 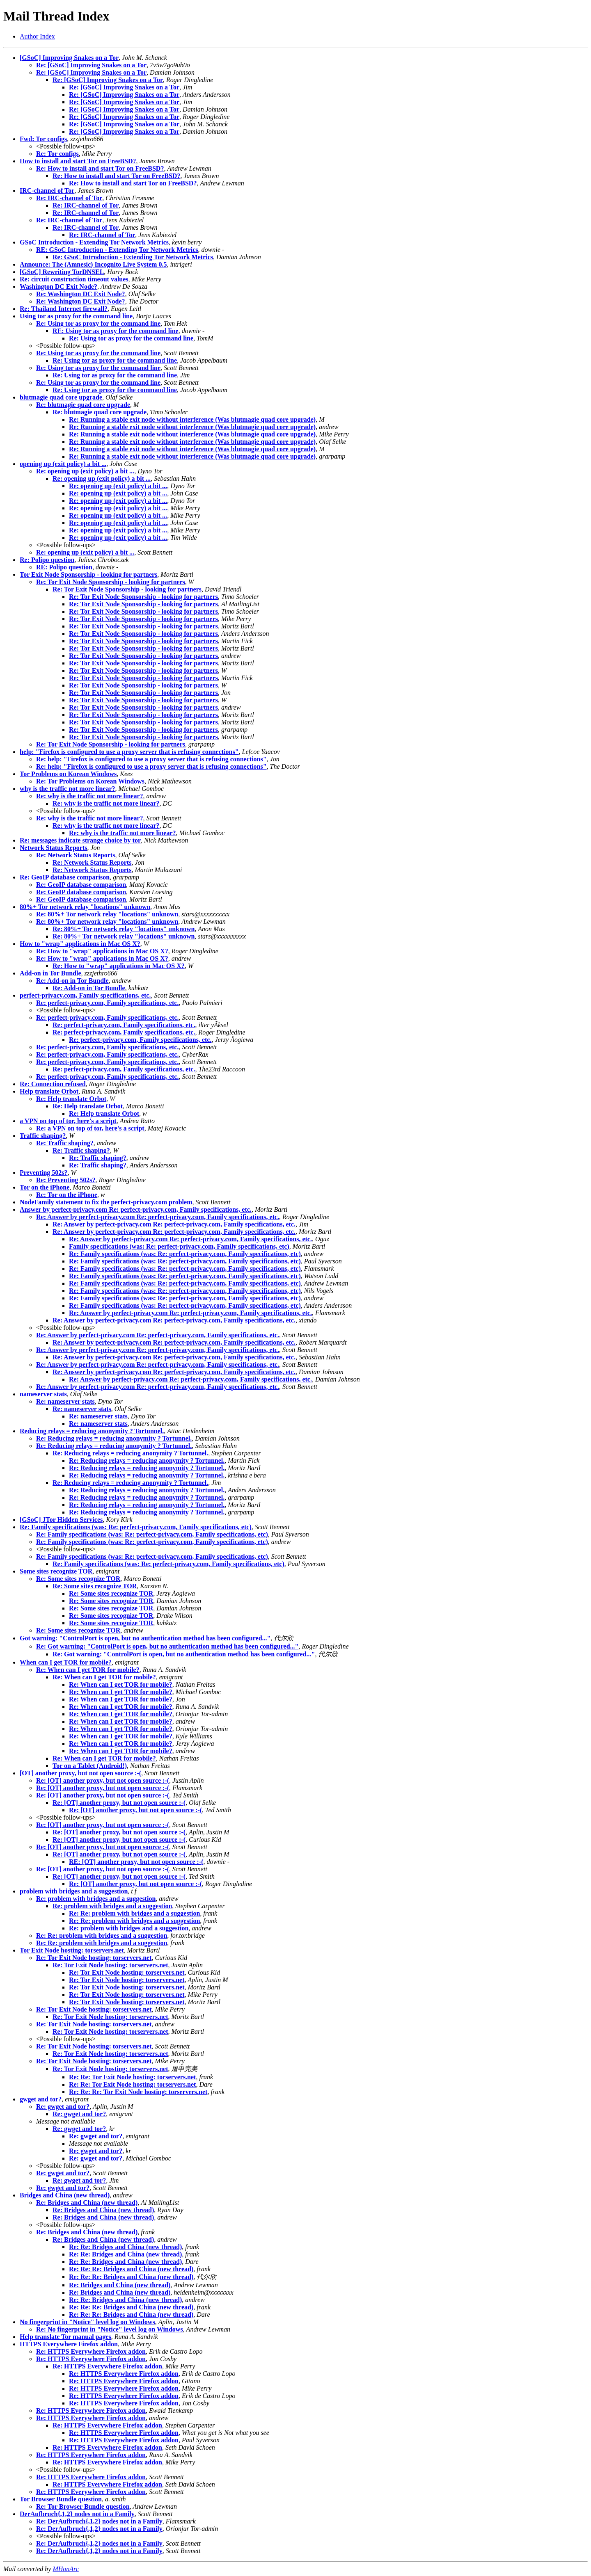 I want to click on Re: Polipo question, so click(x=47, y=559).